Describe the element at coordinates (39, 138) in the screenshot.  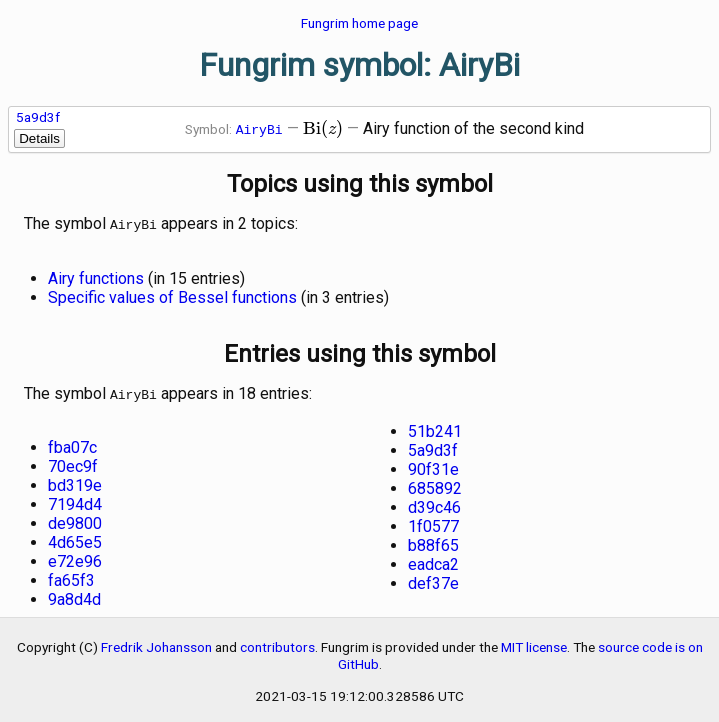
I see `Details` at that location.